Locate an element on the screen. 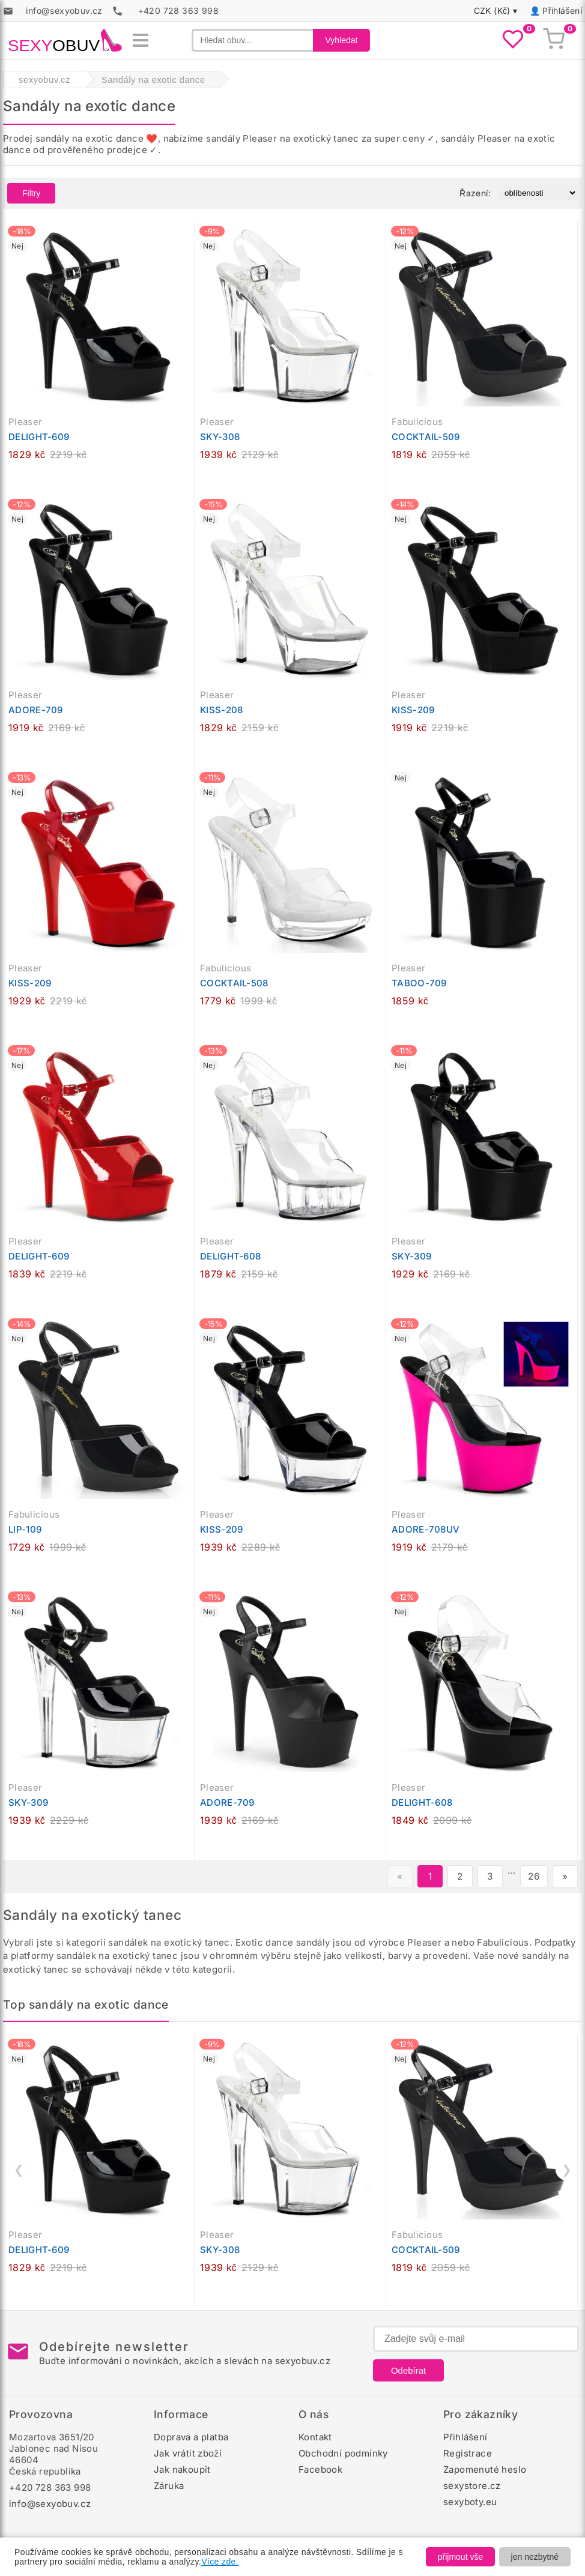 This screenshot has width=585, height=2576. Zapomenuté heslo is located at coordinates (484, 2469).